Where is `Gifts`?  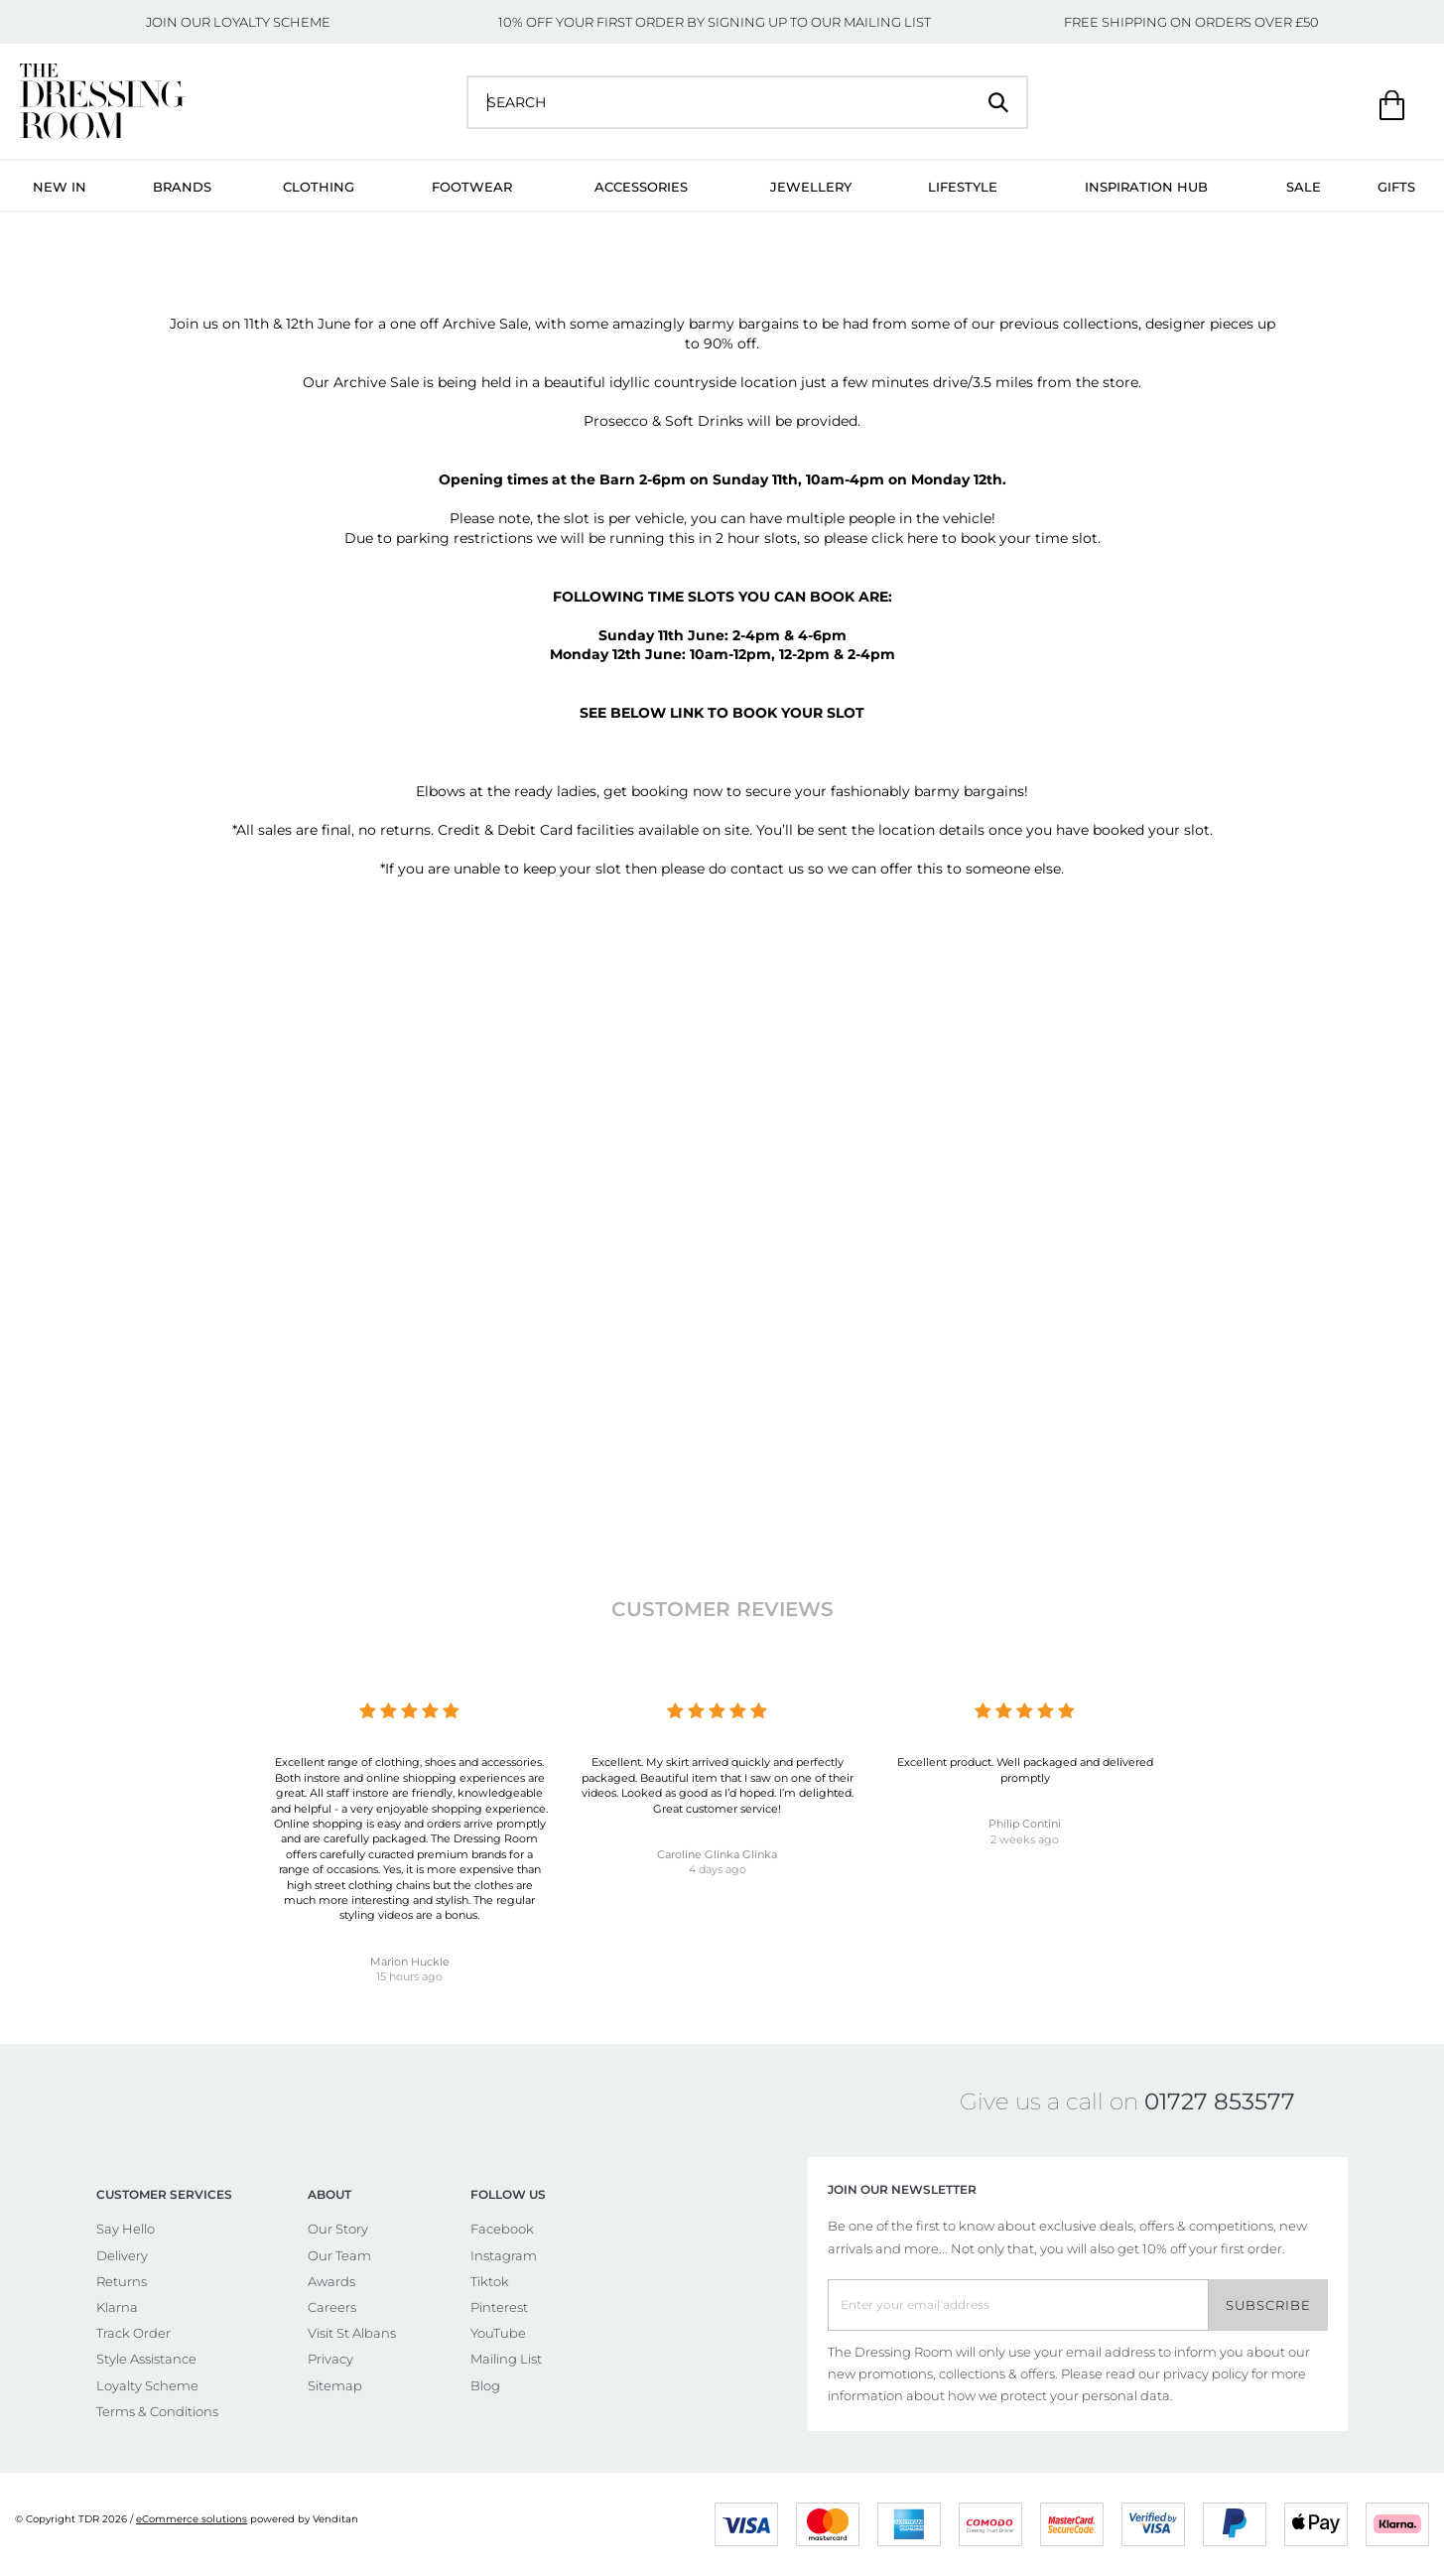
Gifts is located at coordinates (1396, 187).